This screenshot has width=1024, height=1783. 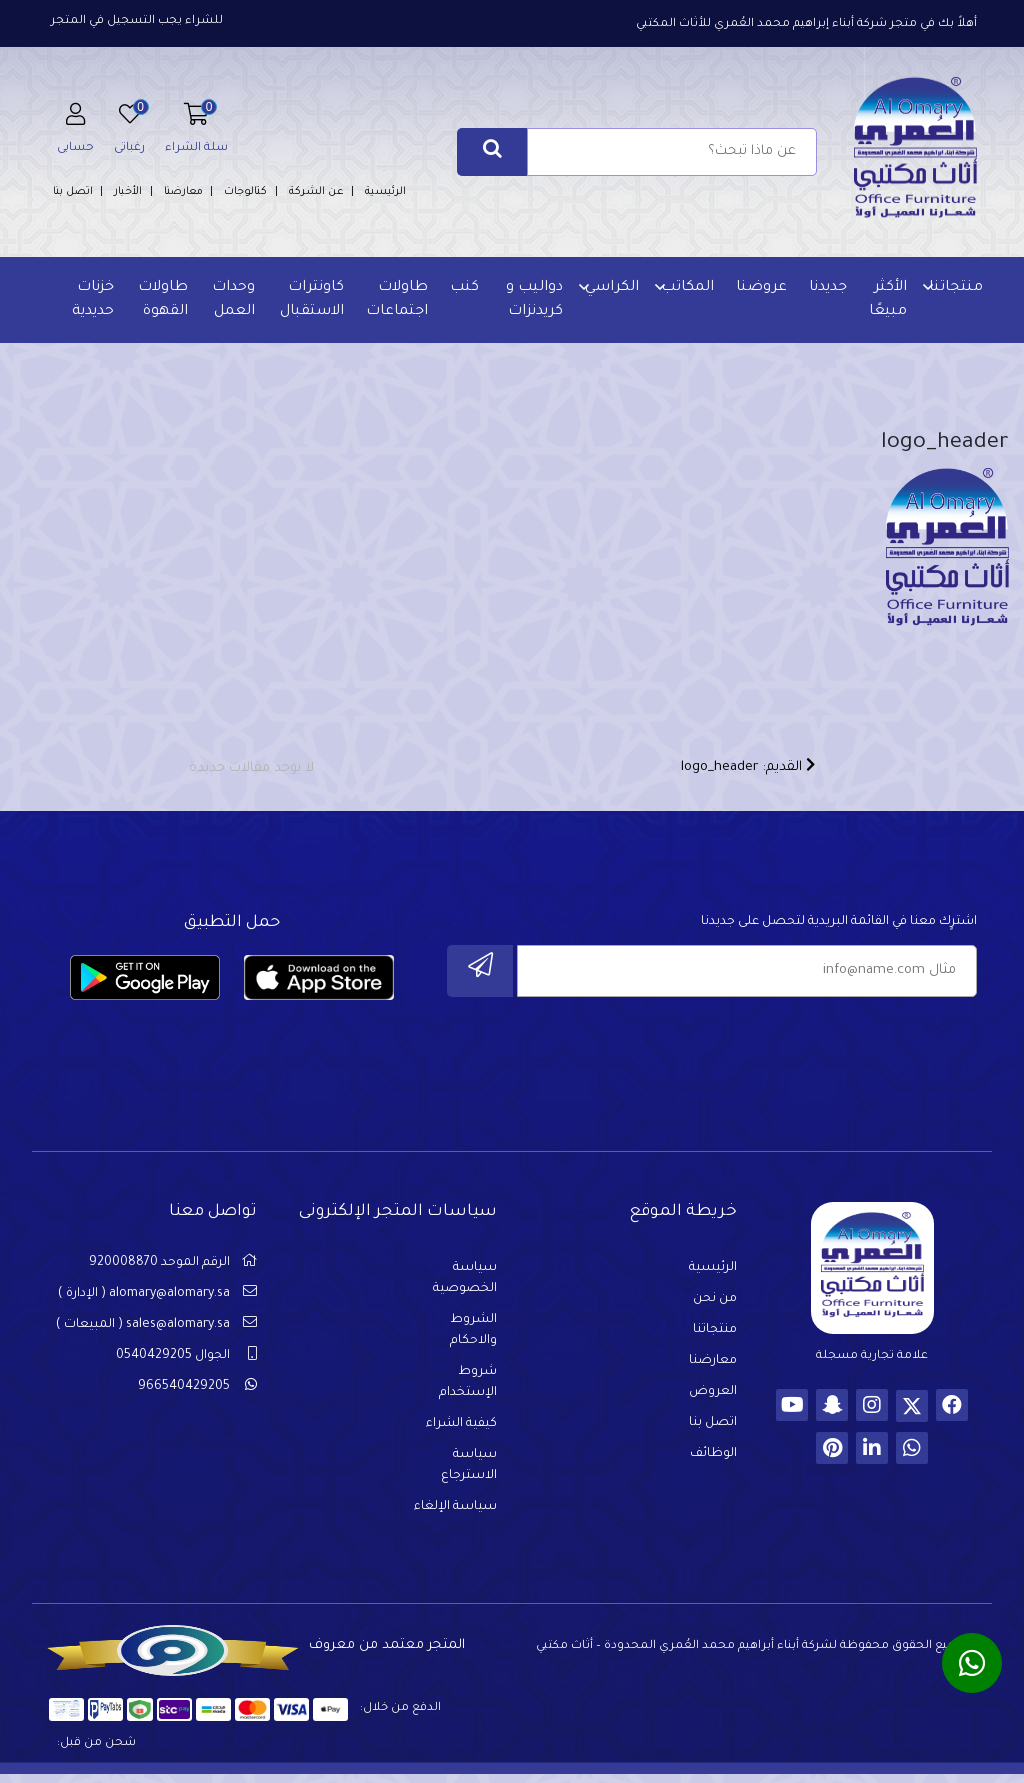 I want to click on العروض, so click(x=713, y=1400).